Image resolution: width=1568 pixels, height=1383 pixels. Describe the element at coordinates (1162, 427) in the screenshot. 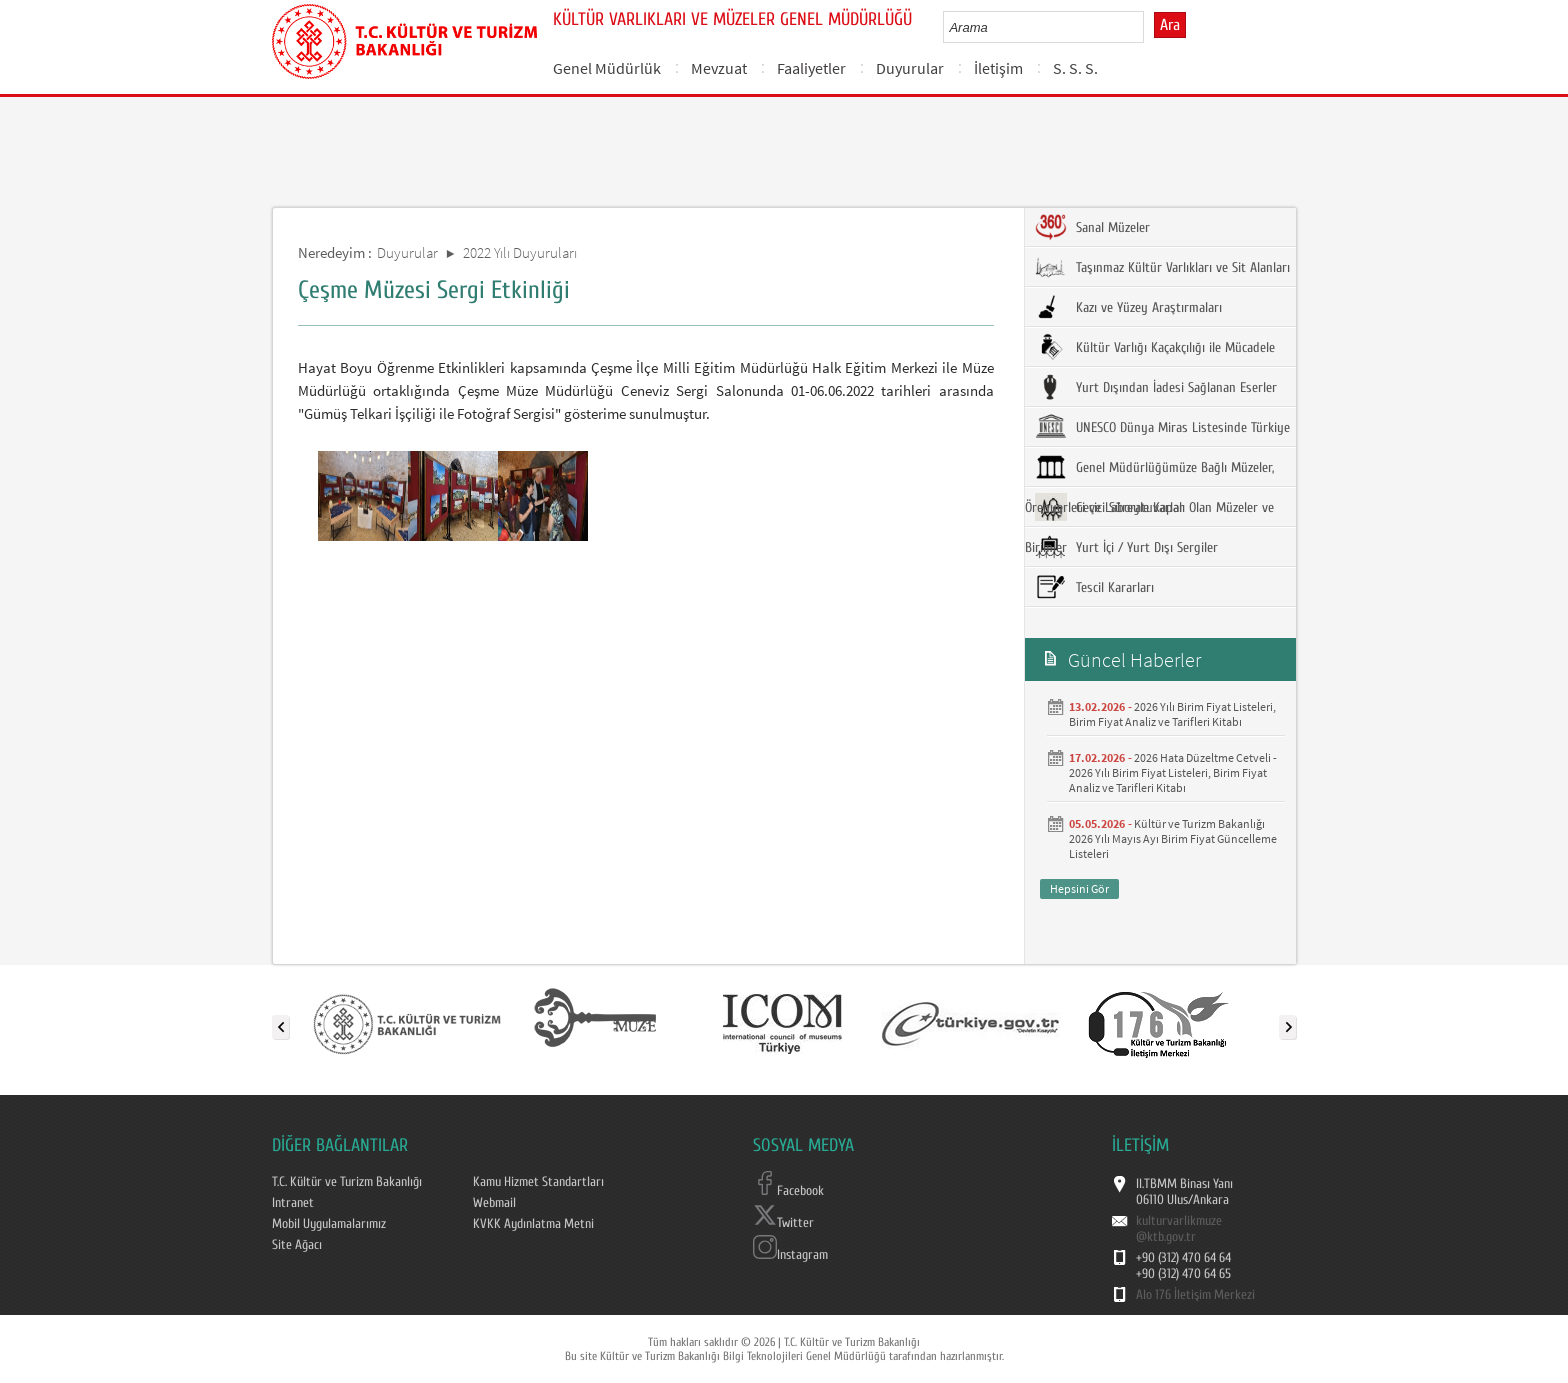

I see `UNESCO Dünya Miras Listesinde Türkiye` at that location.